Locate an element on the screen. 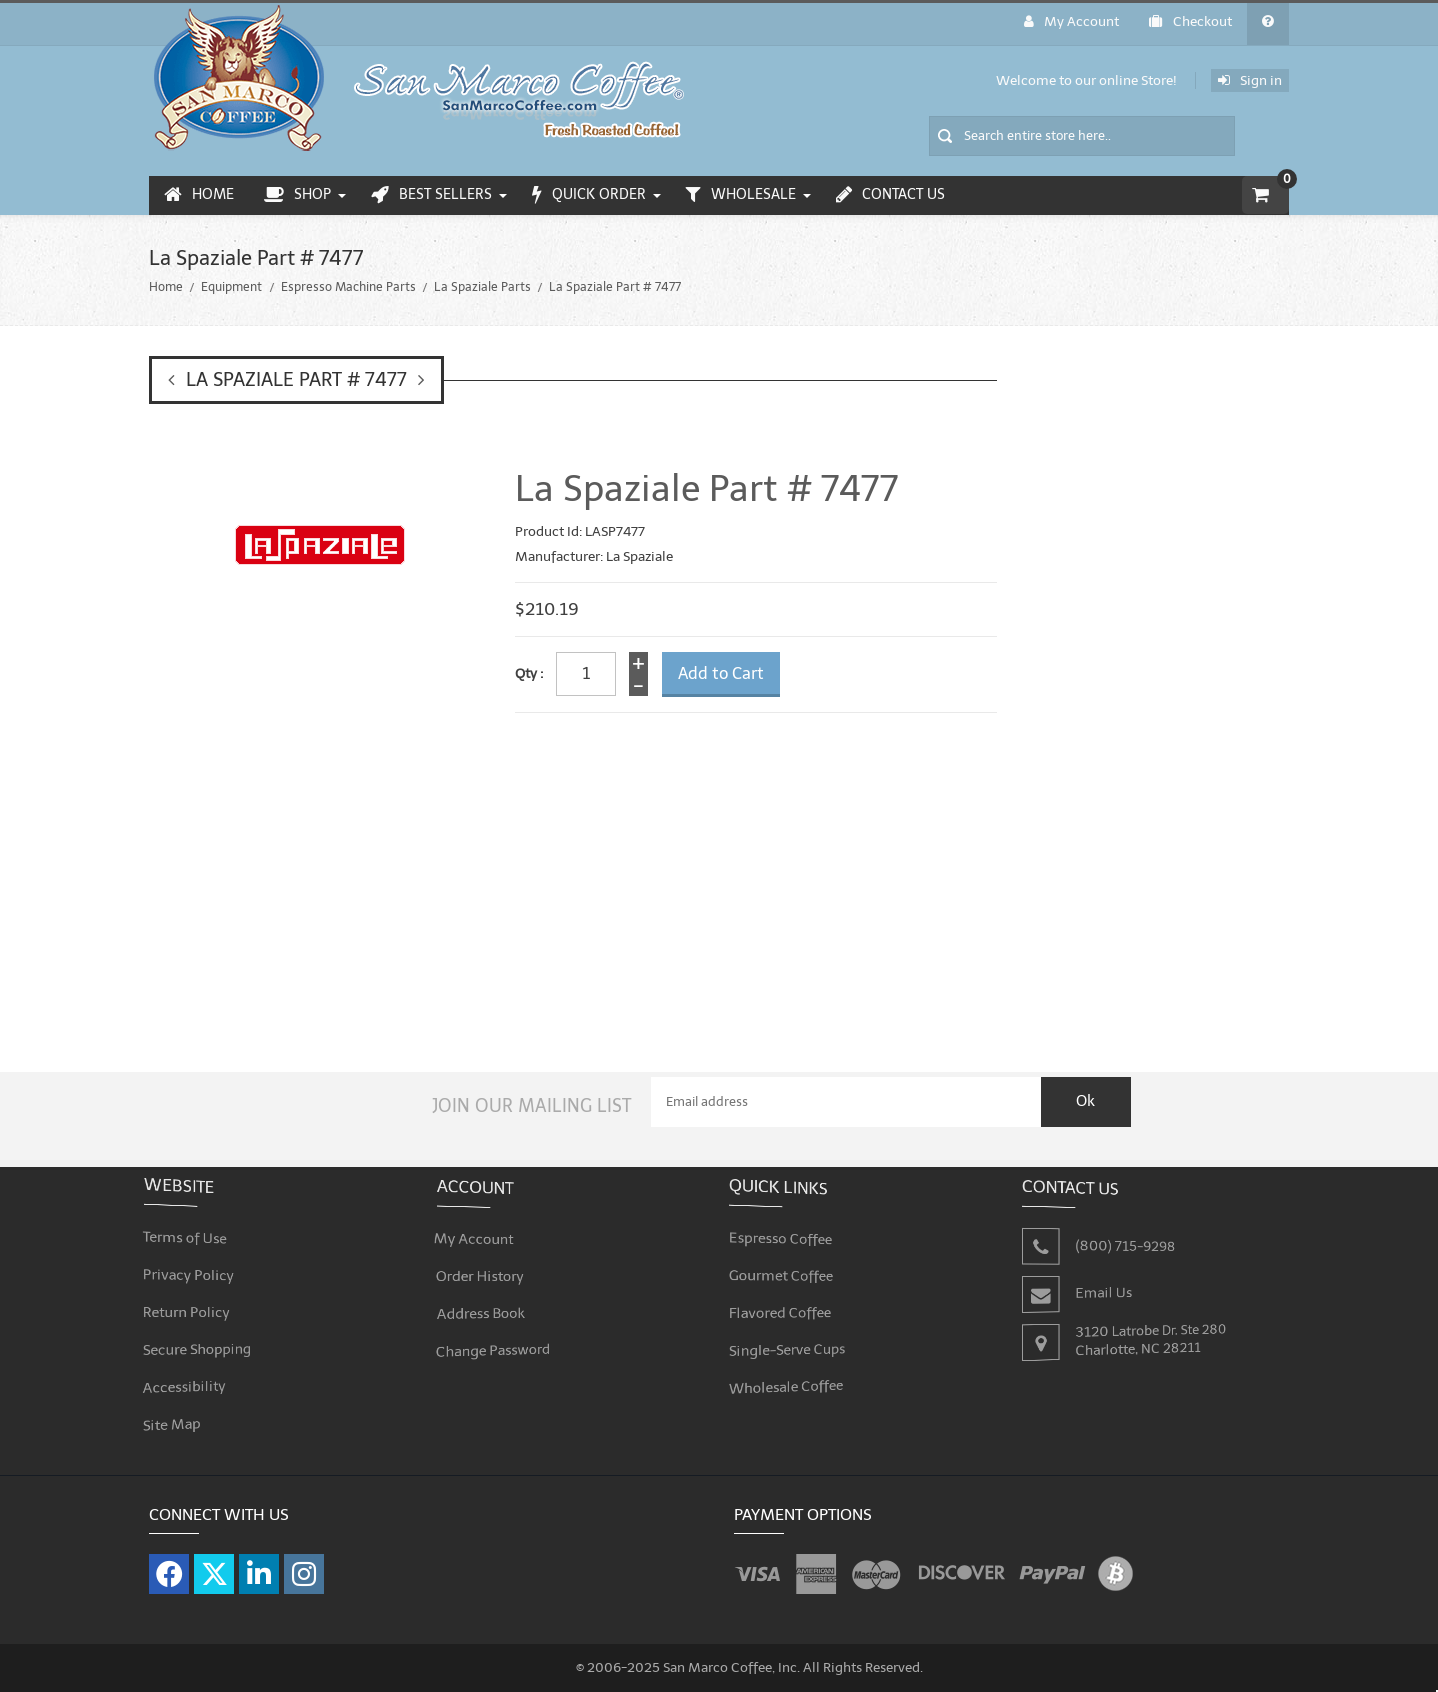 This screenshot has width=1438, height=1692. [Visit our X page] is located at coordinates (214, 1563).